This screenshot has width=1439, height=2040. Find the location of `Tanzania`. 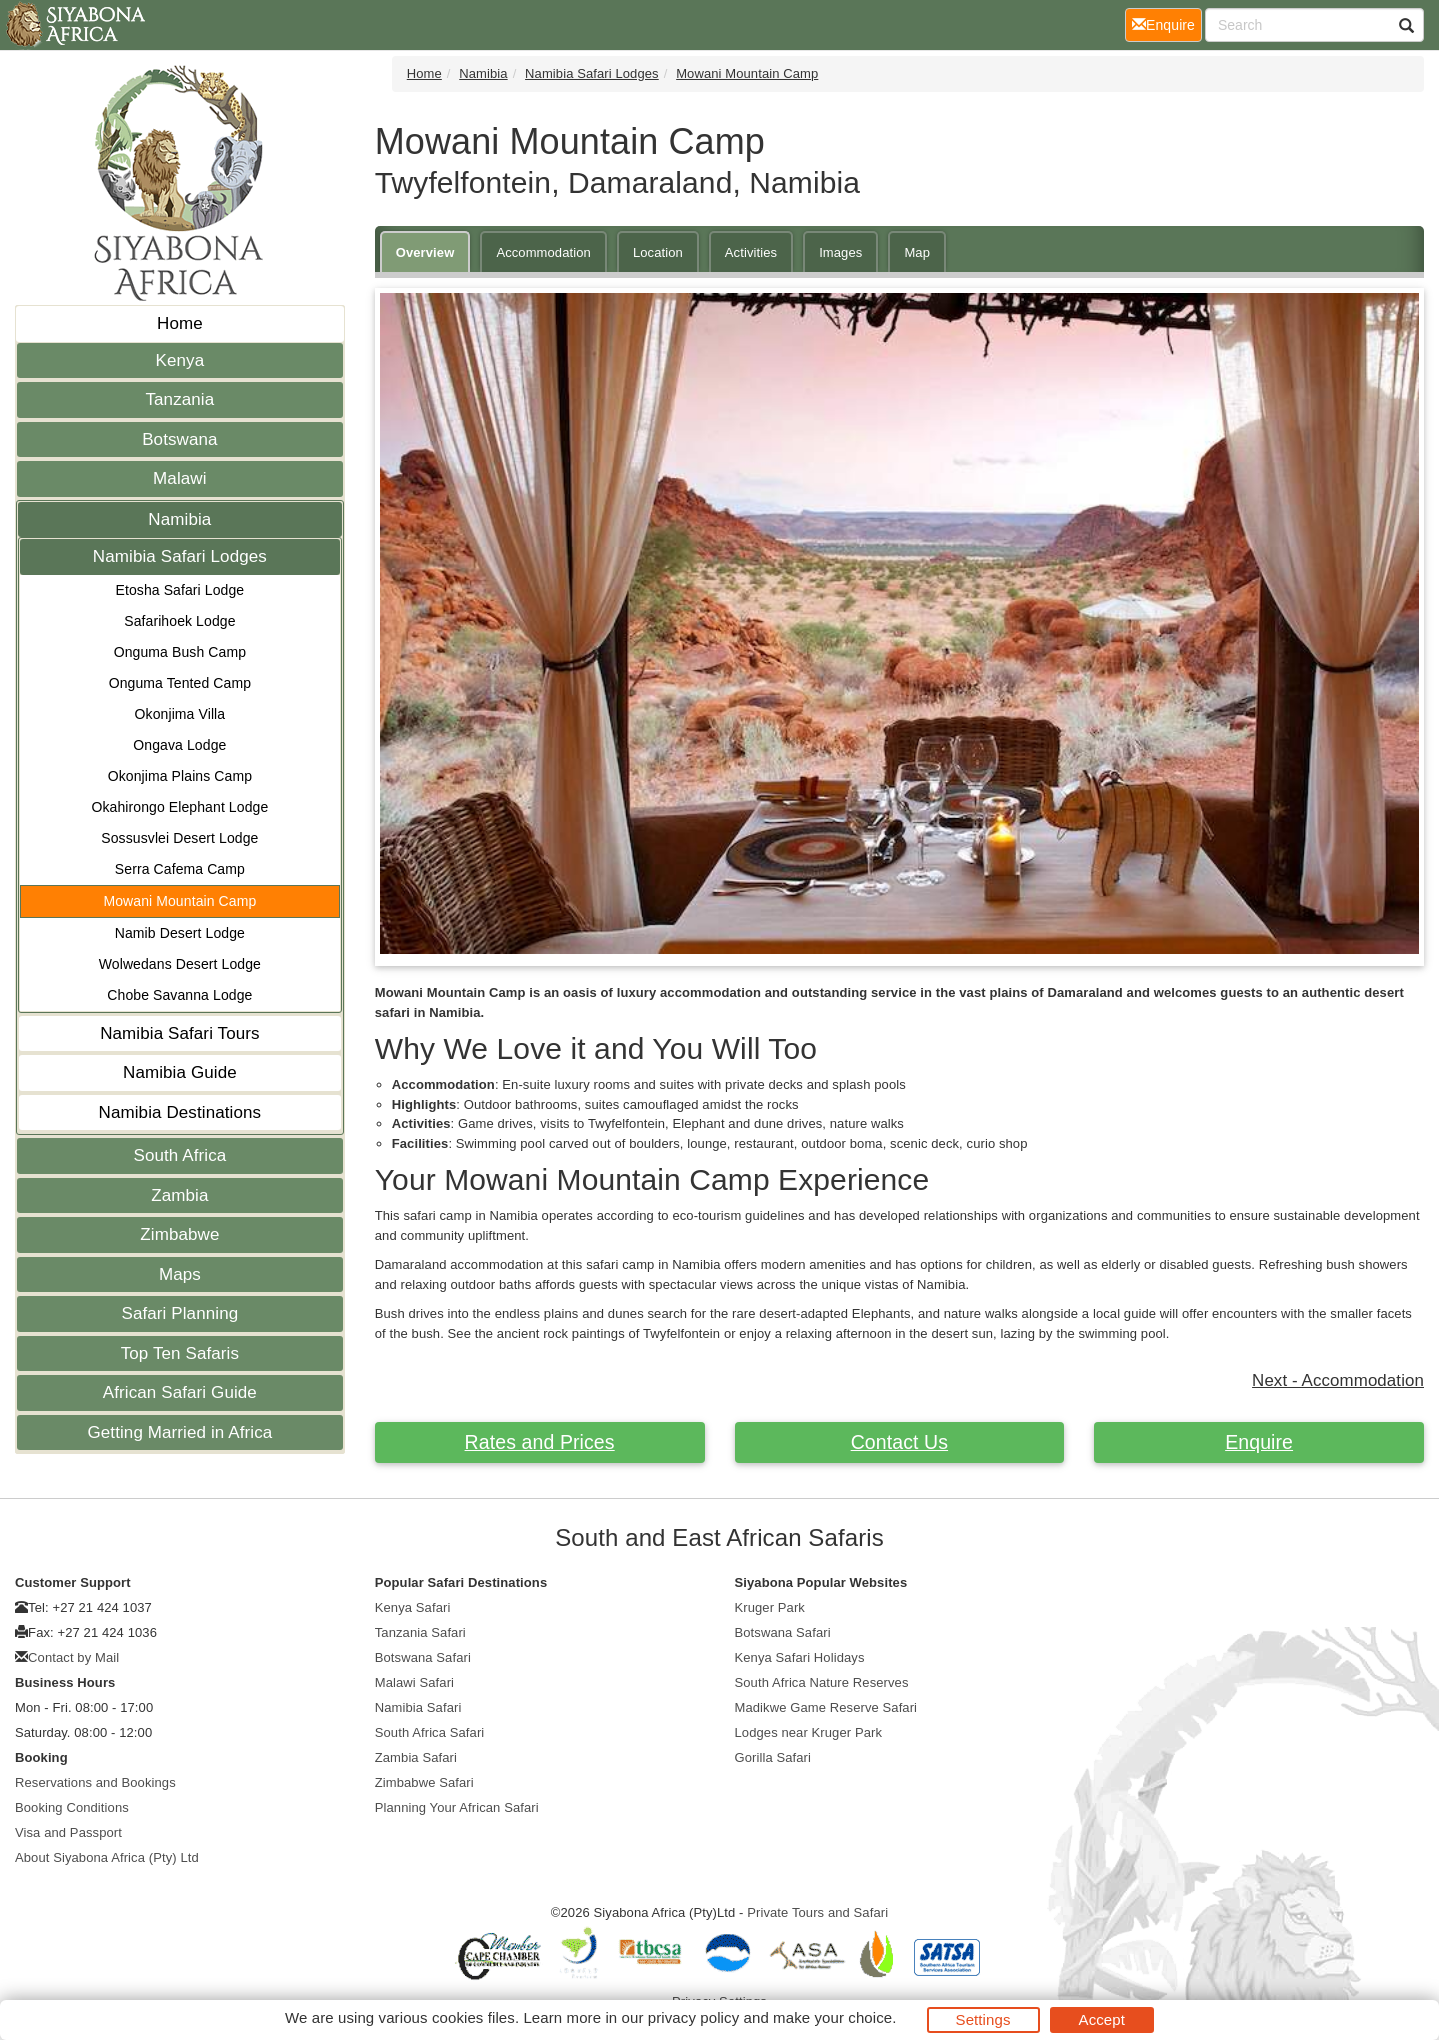

Tanzania is located at coordinates (179, 399).